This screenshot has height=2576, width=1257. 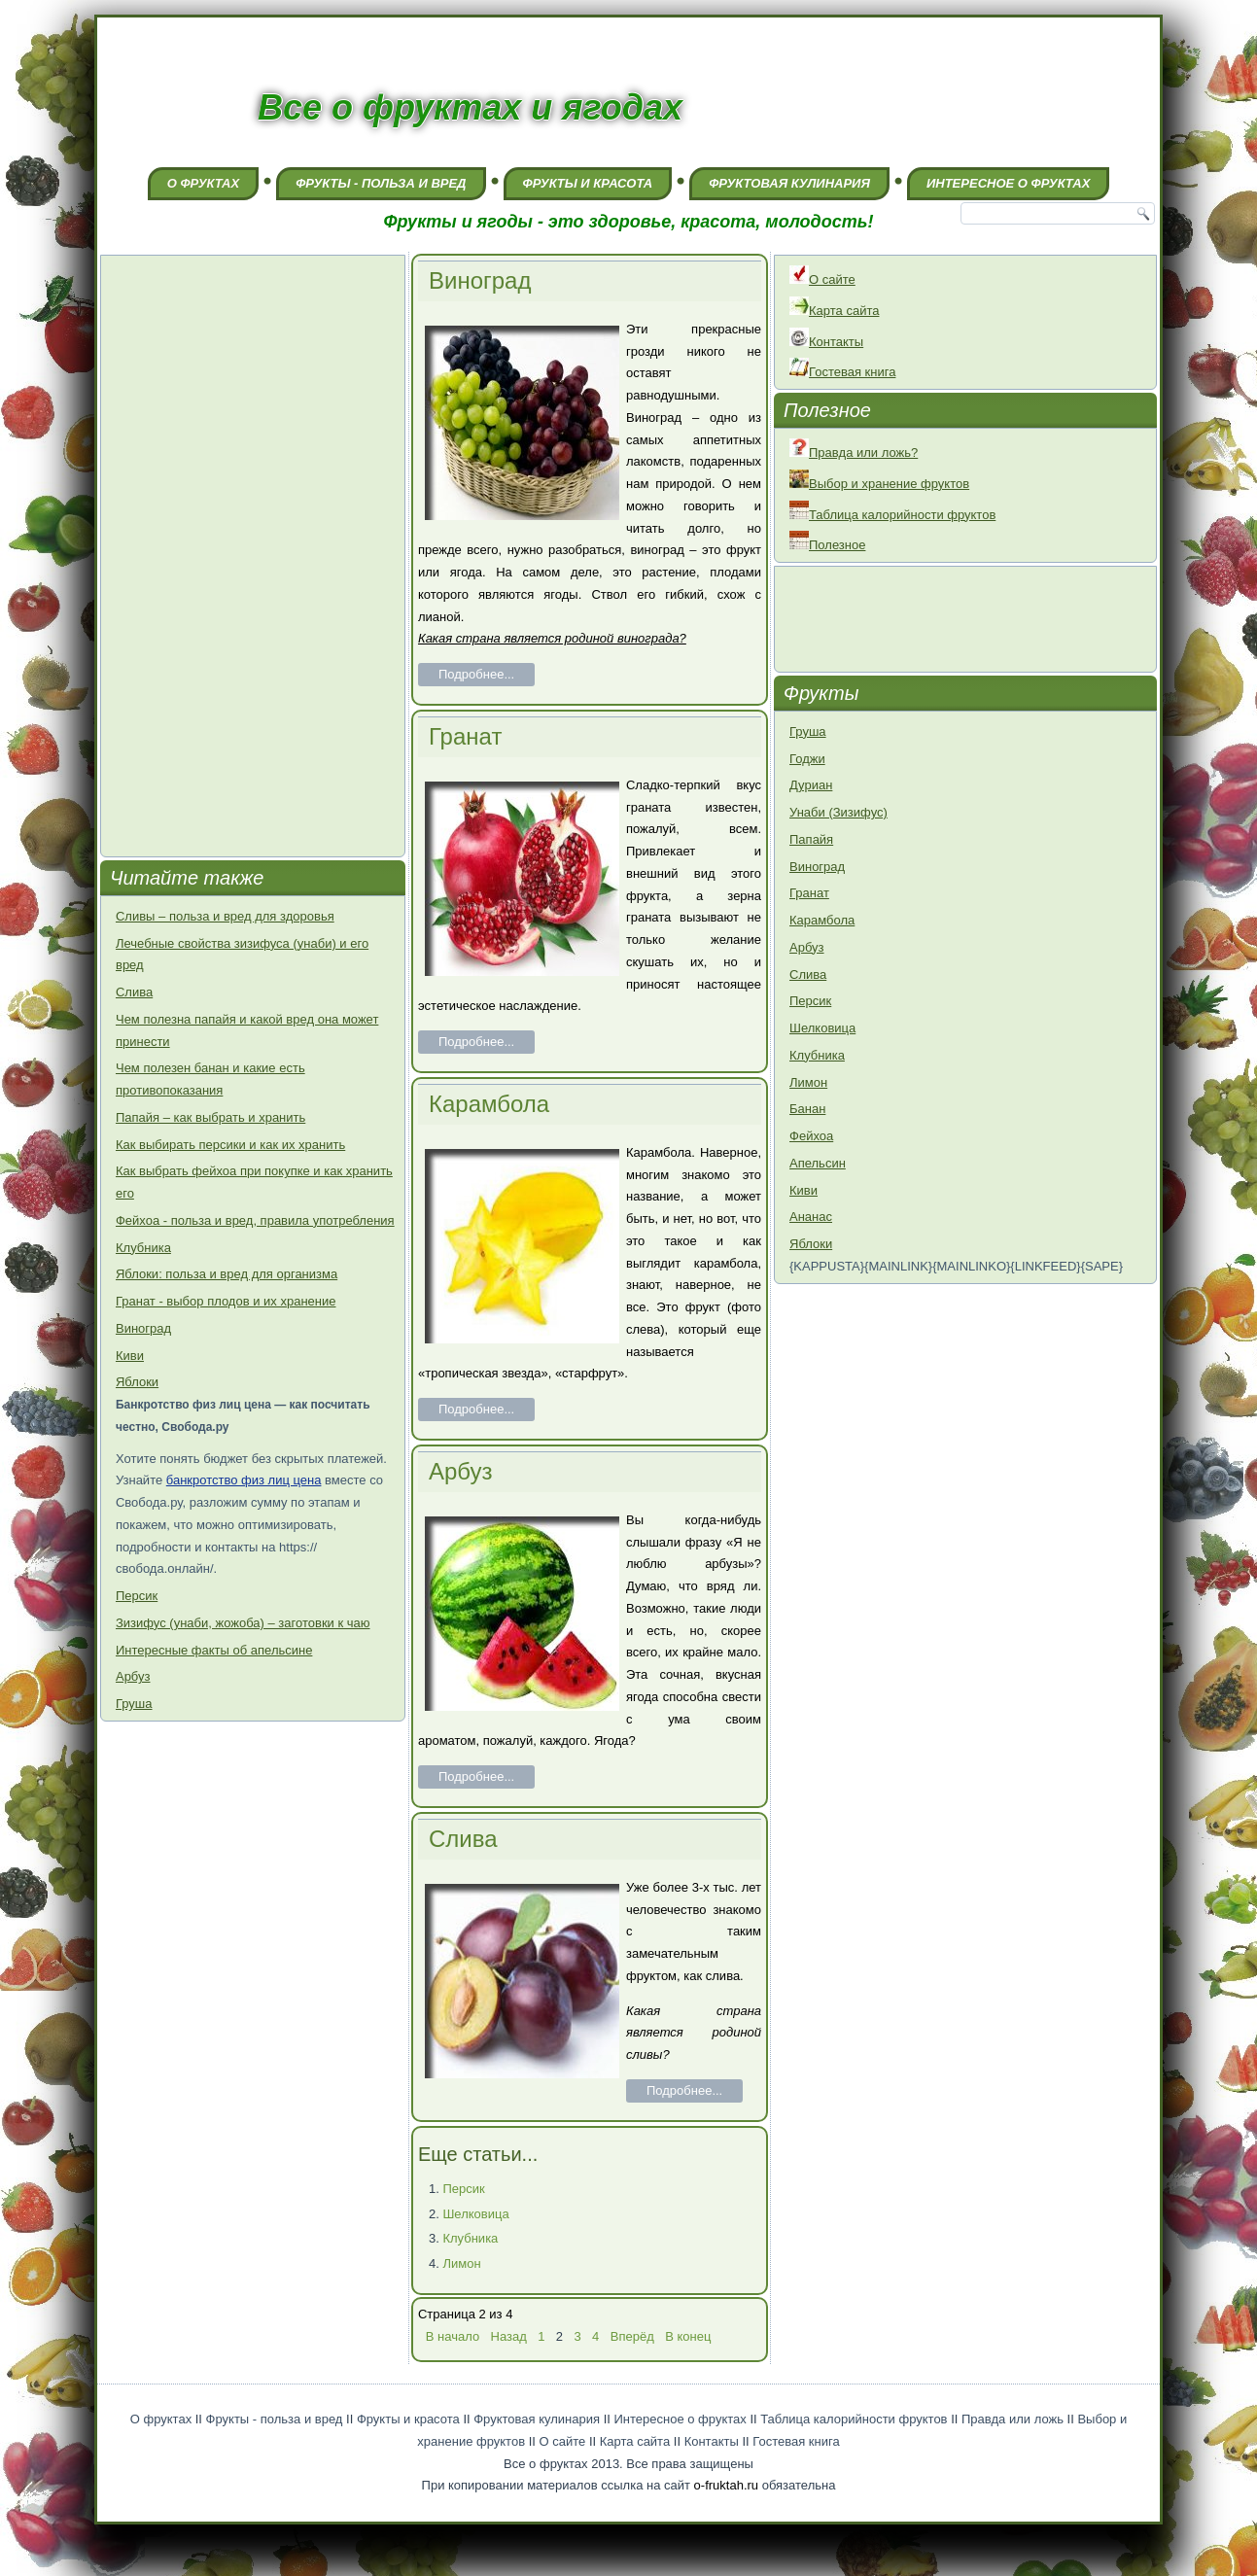 What do you see at coordinates (489, 1104) in the screenshot?
I see `Карамбола` at bounding box center [489, 1104].